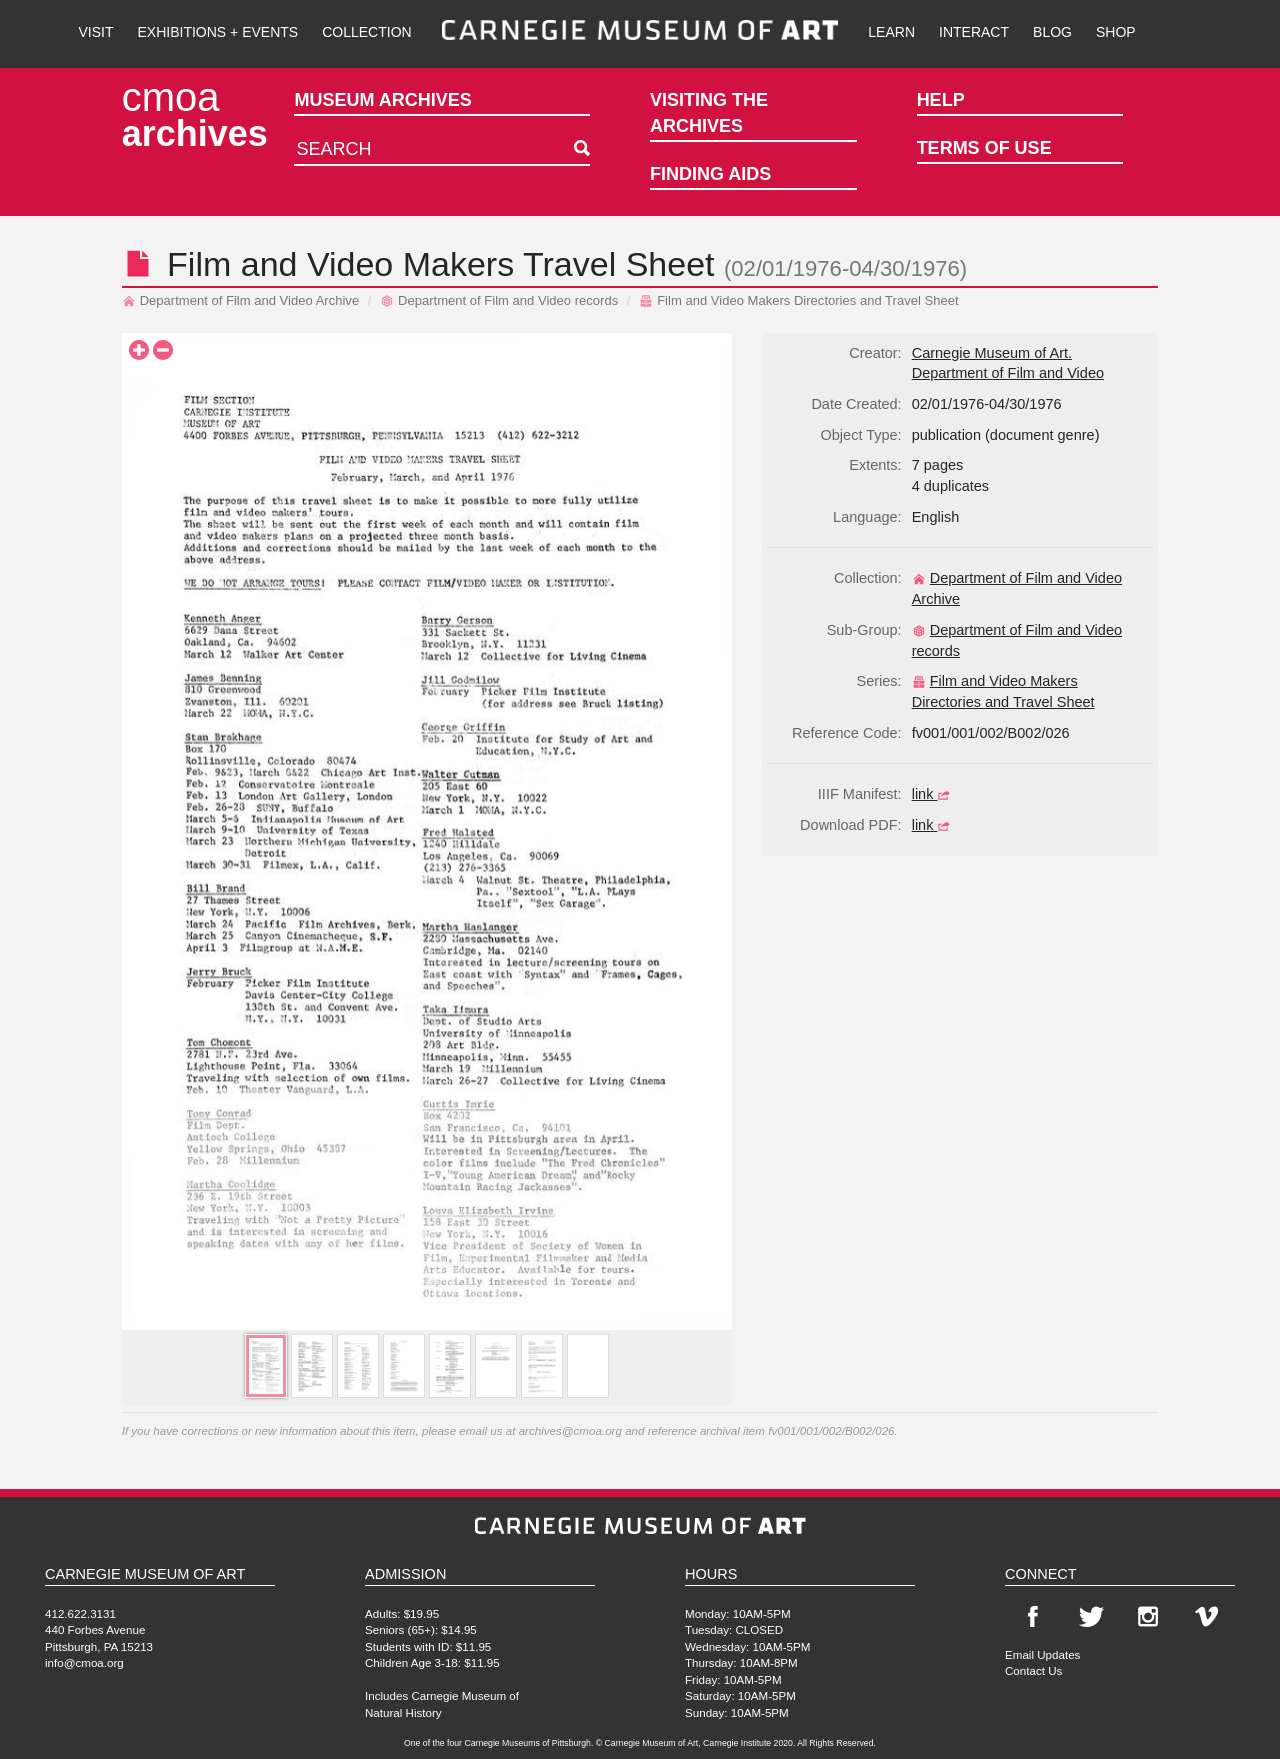 This screenshot has width=1280, height=1759. I want to click on Department of Film and Video Archive, so click(241, 300).